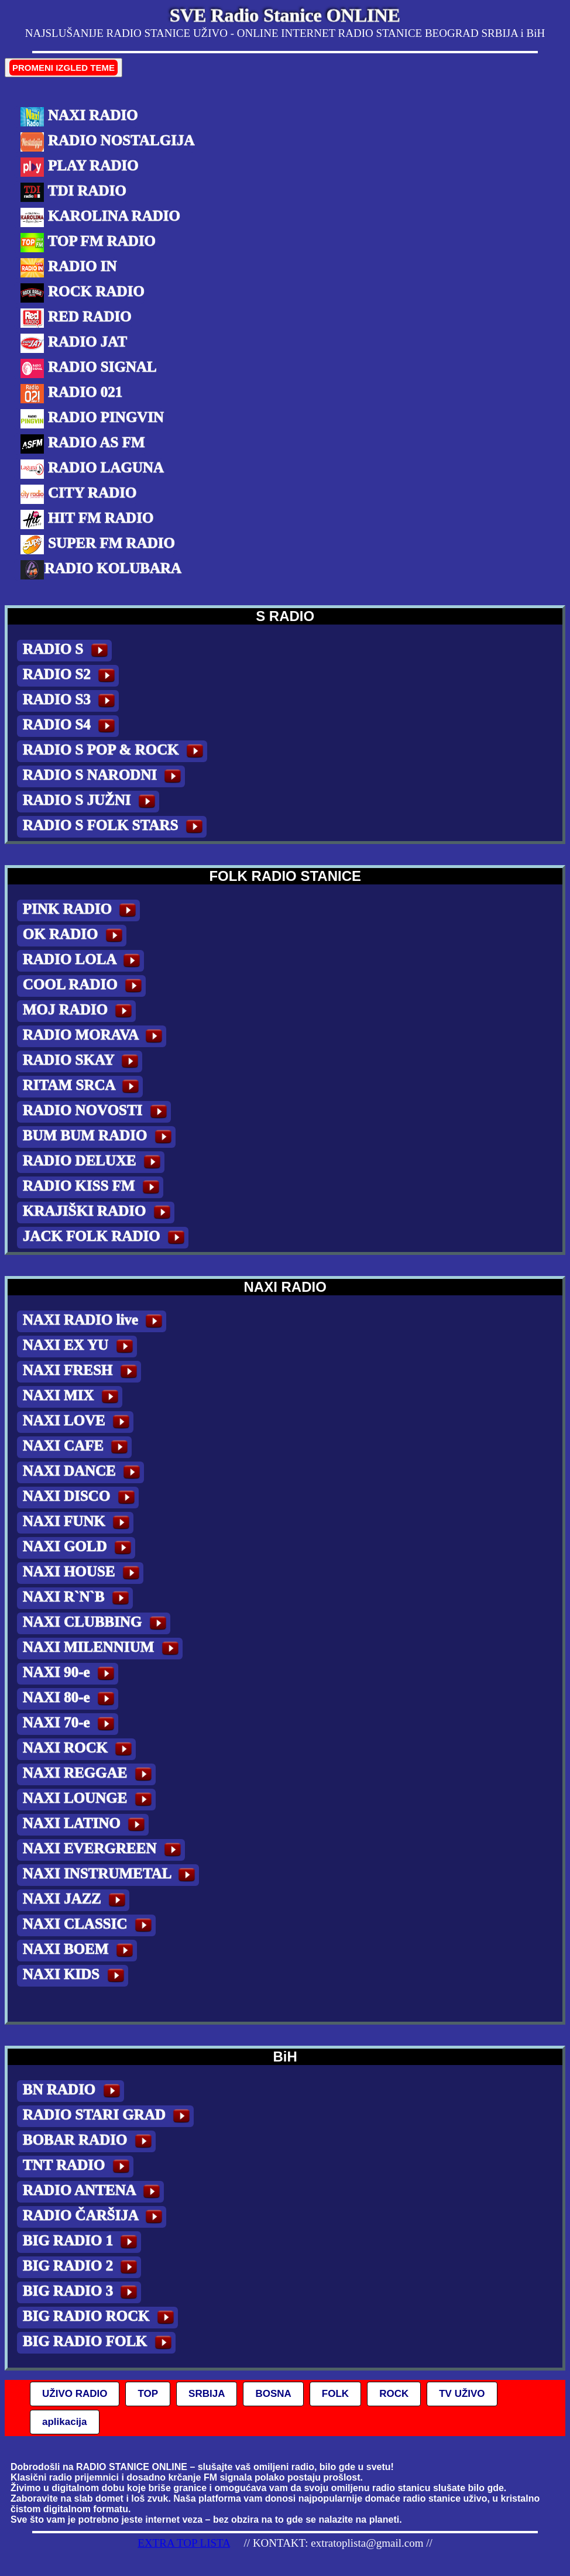 The image size is (570, 2576). What do you see at coordinates (115, 827) in the screenshot?
I see `RADIO S FOLK STARS` at bounding box center [115, 827].